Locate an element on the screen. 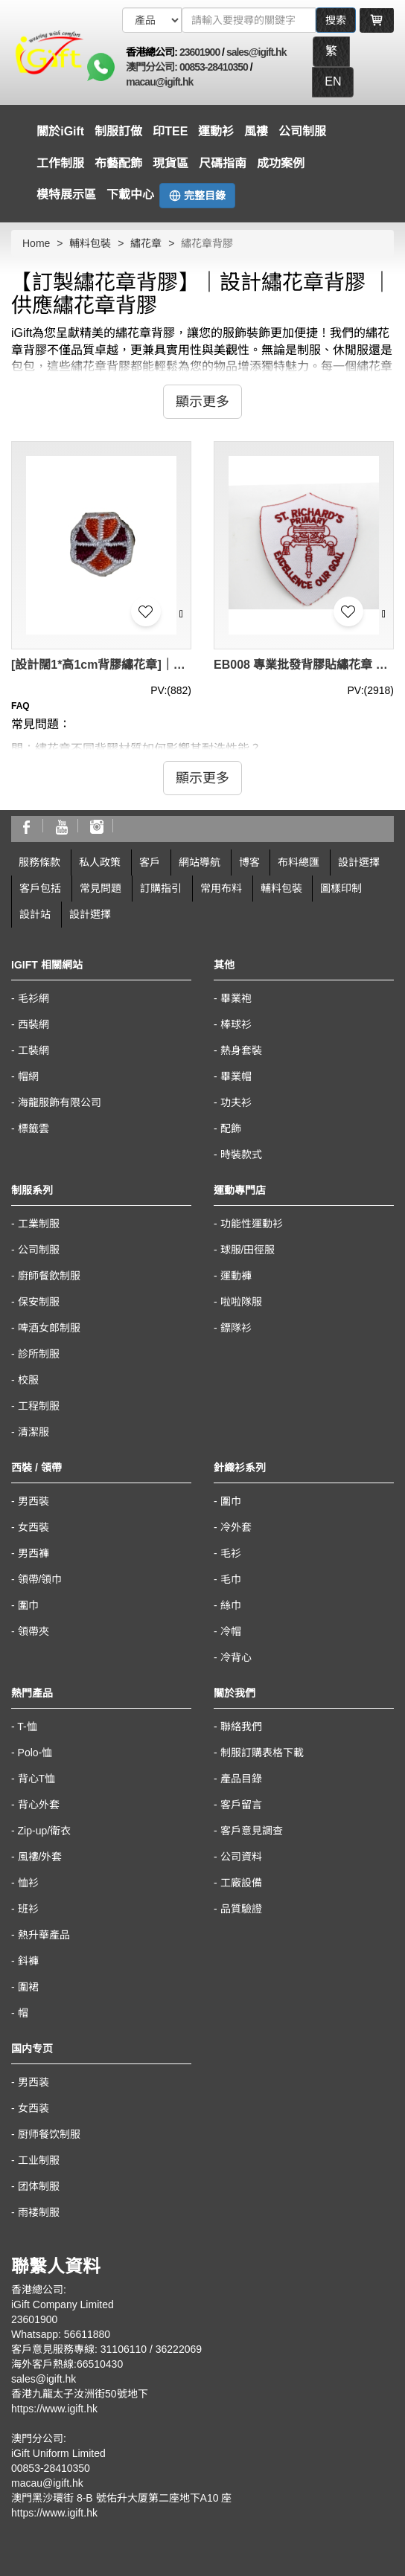 Image resolution: width=405 pixels, height=2576 pixels. 博客 is located at coordinates (249, 862).